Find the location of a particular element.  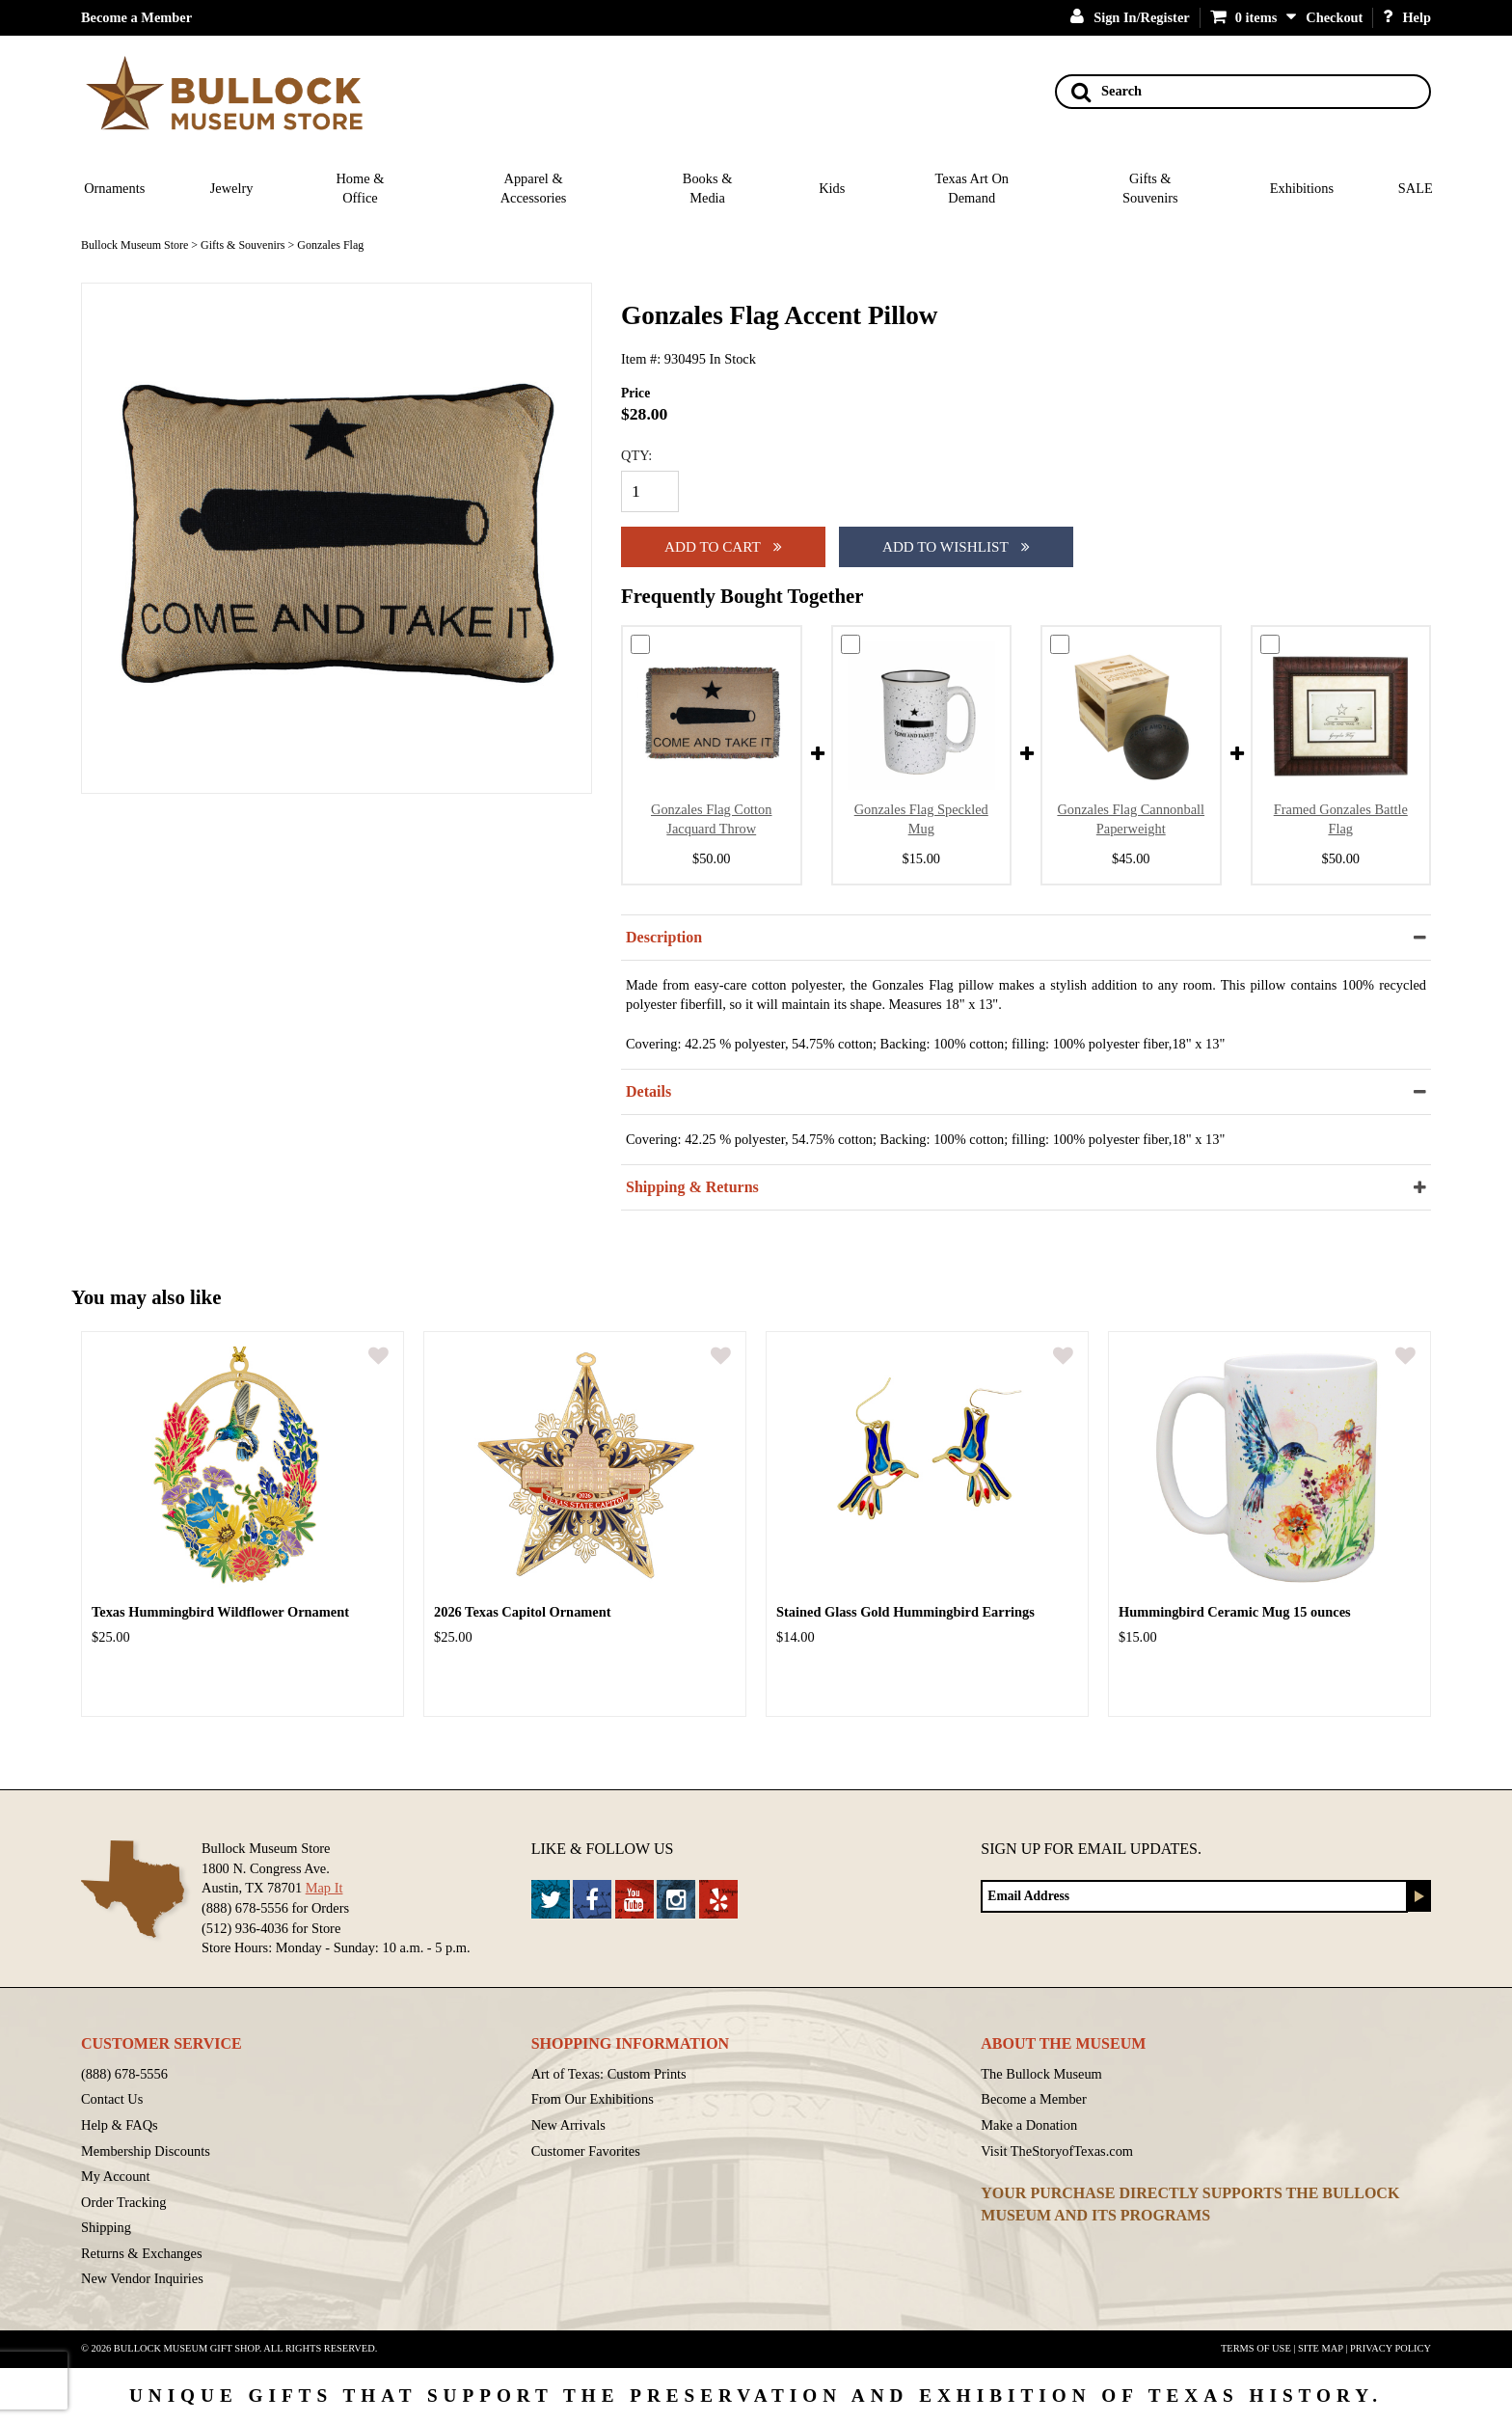

Help is located at coordinates (1407, 17).